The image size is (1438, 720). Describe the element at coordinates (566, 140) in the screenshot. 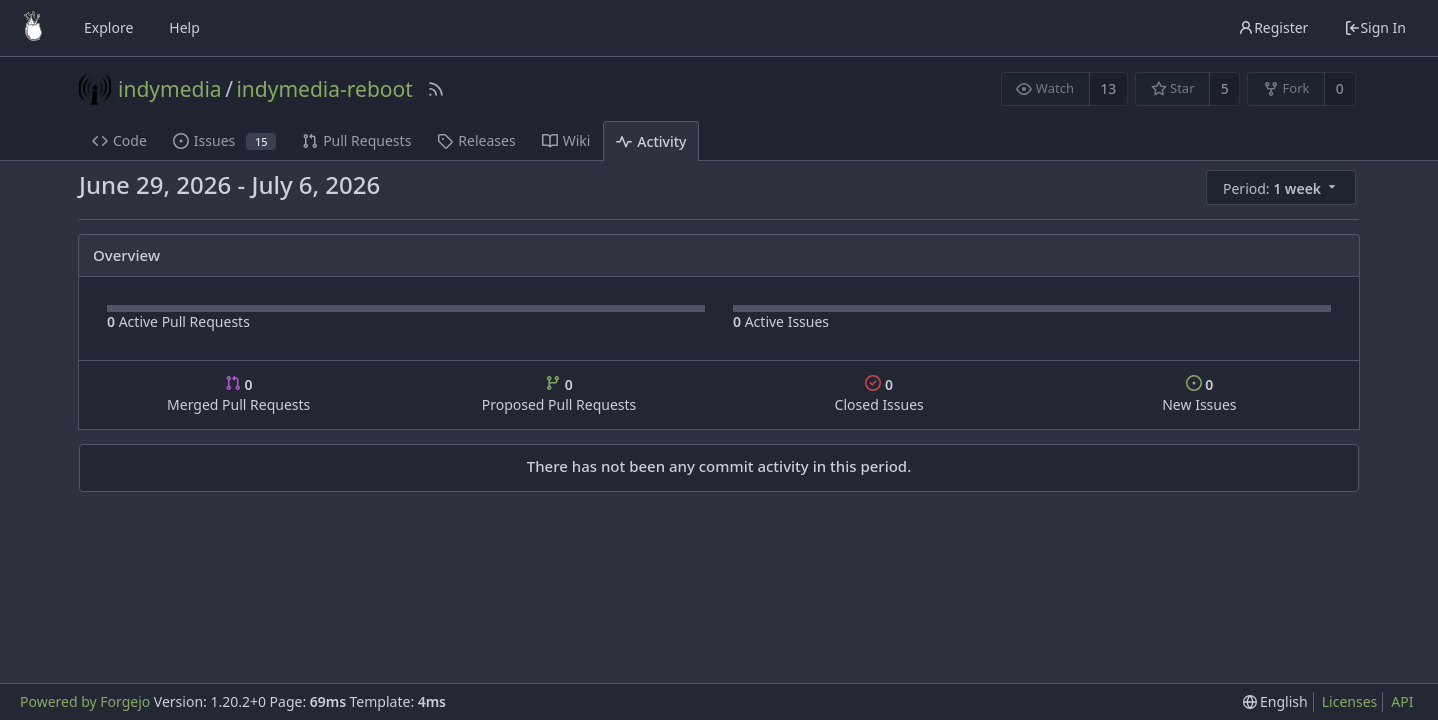

I see `Wiki` at that location.